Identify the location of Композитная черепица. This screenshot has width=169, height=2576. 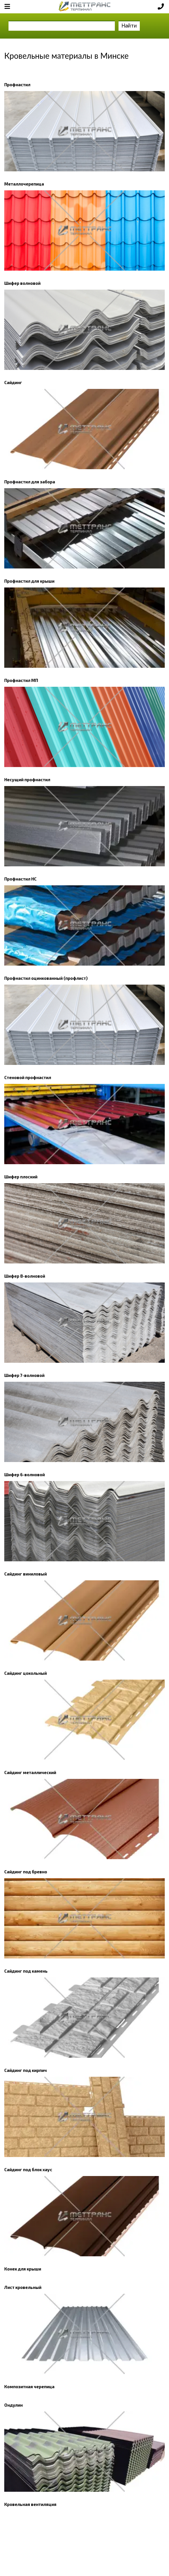
(29, 2386).